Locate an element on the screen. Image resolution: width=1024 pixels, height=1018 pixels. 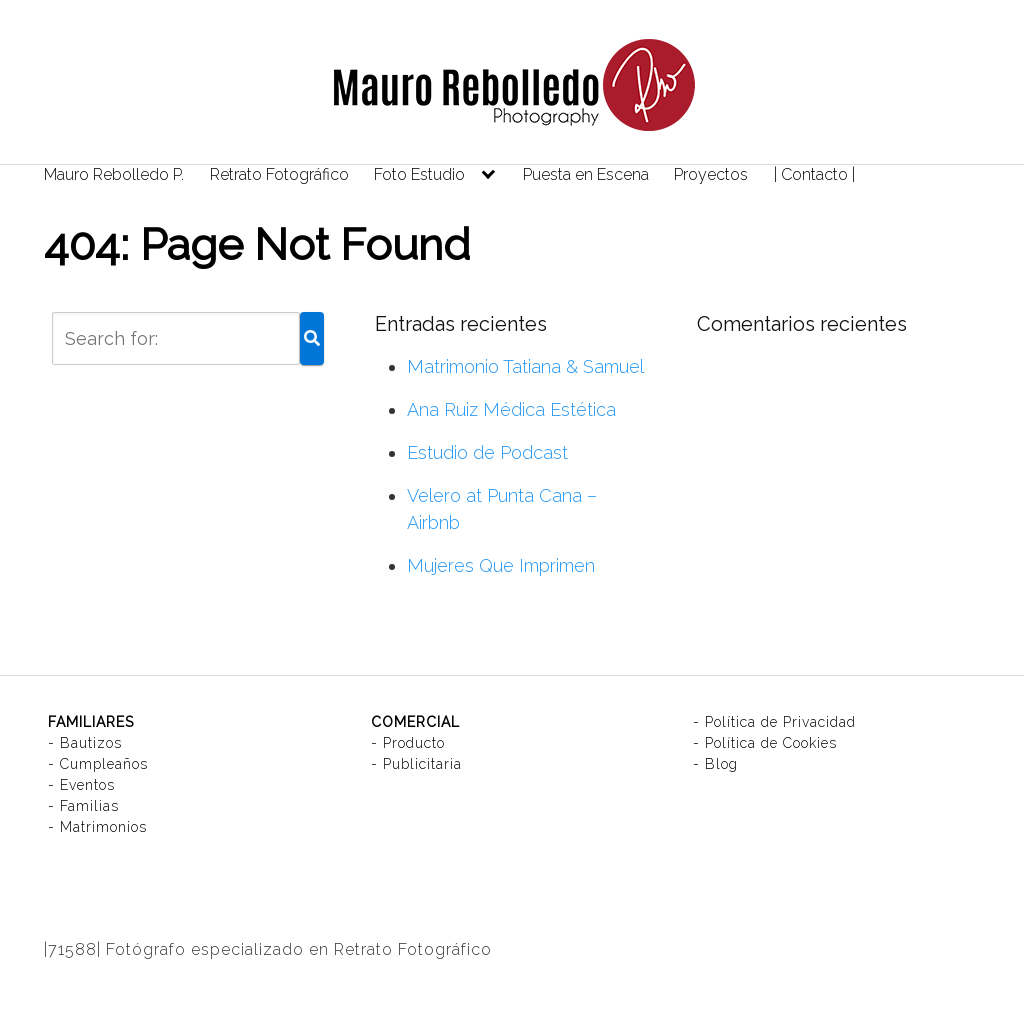
Publicitaria is located at coordinates (422, 764).